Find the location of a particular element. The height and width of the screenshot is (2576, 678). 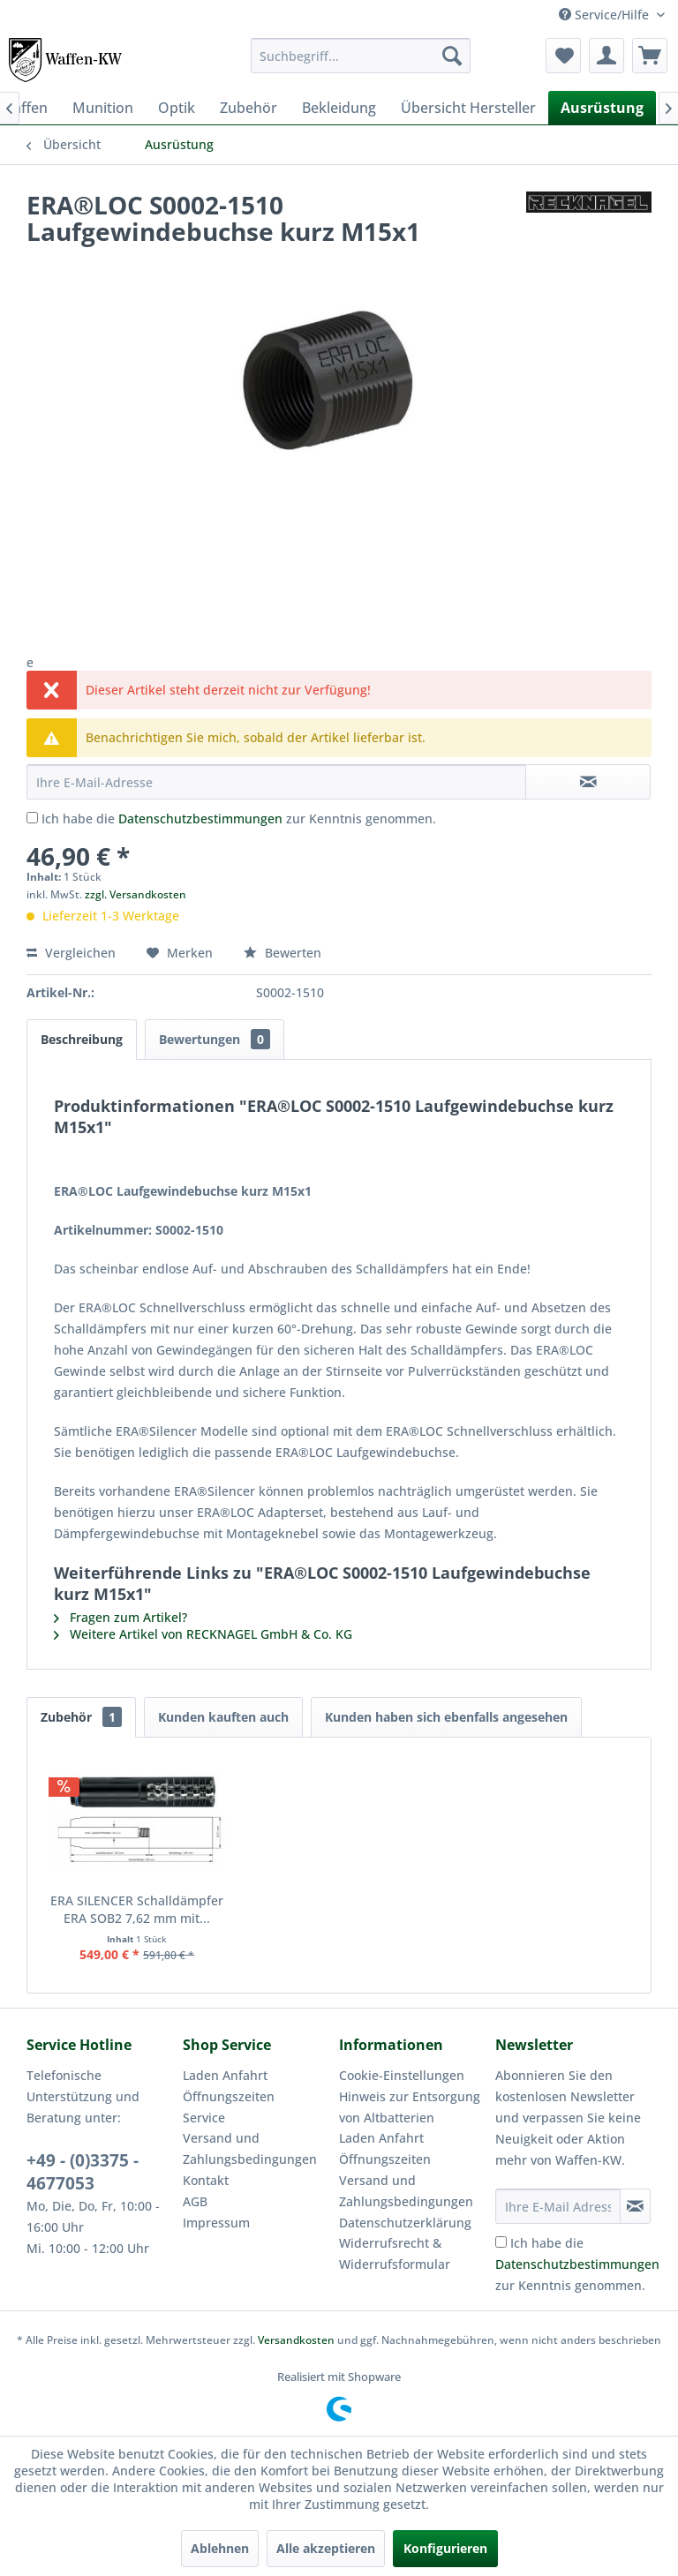

Konfigurieren is located at coordinates (445, 2548).